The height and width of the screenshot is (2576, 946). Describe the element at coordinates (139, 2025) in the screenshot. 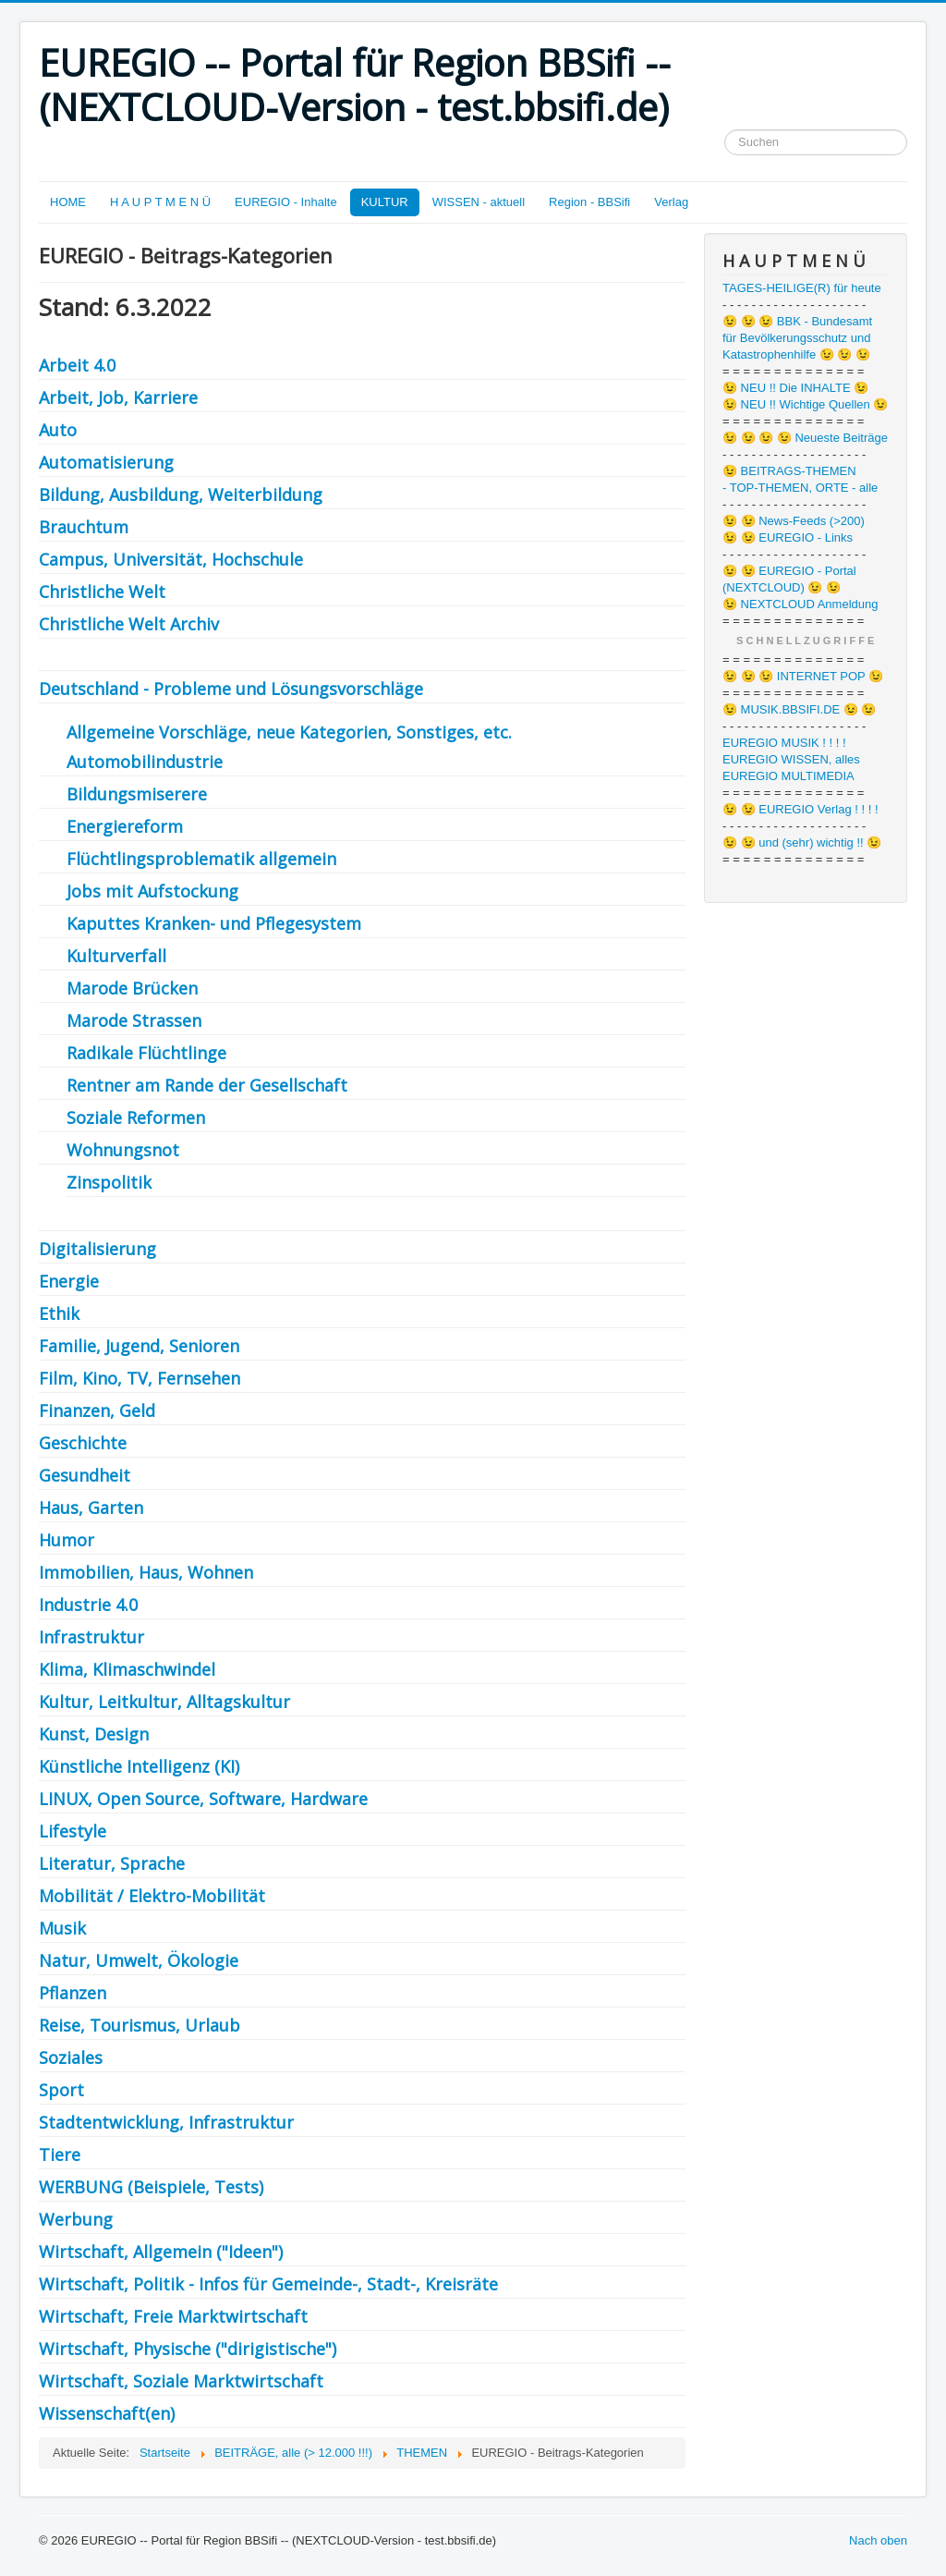

I see `Reise, Tourismus, Urlaub` at that location.